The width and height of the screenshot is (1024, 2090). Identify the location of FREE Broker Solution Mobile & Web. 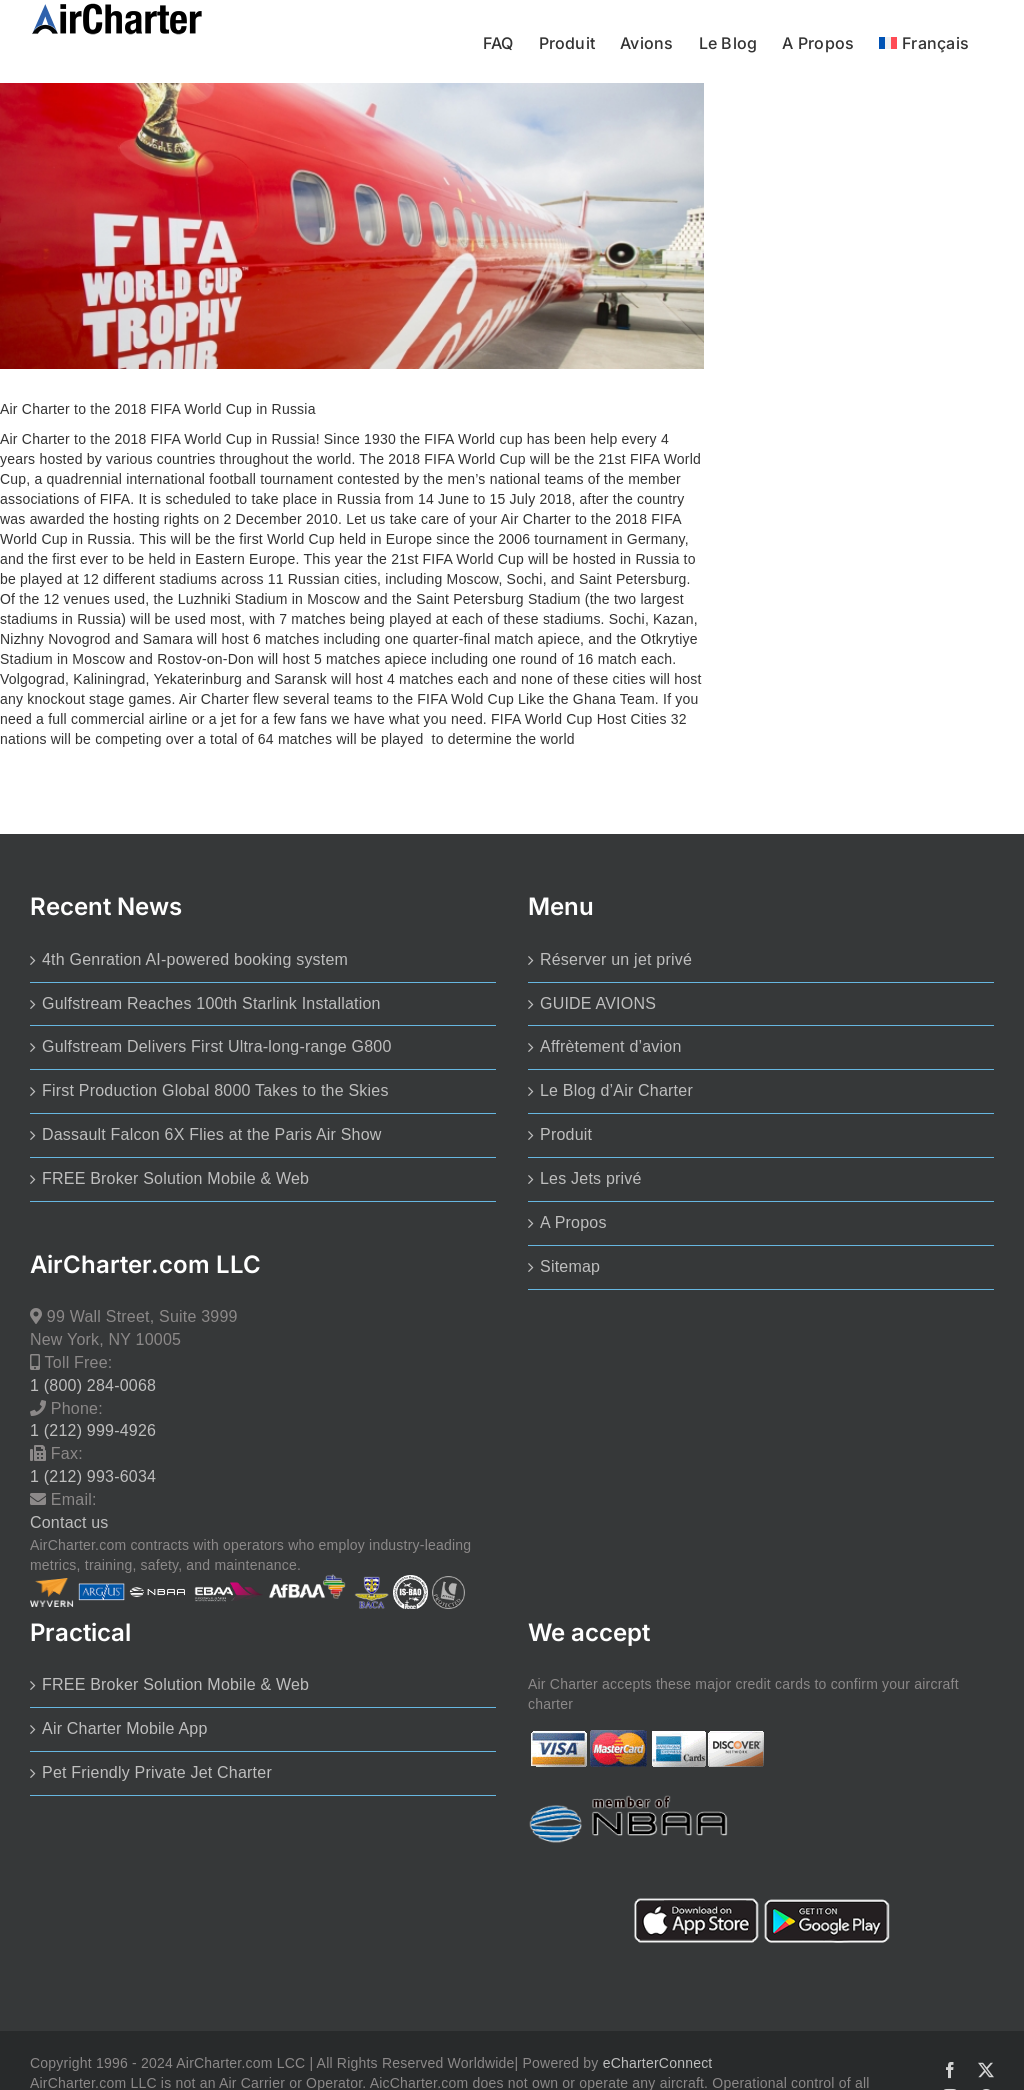
(175, 1178).